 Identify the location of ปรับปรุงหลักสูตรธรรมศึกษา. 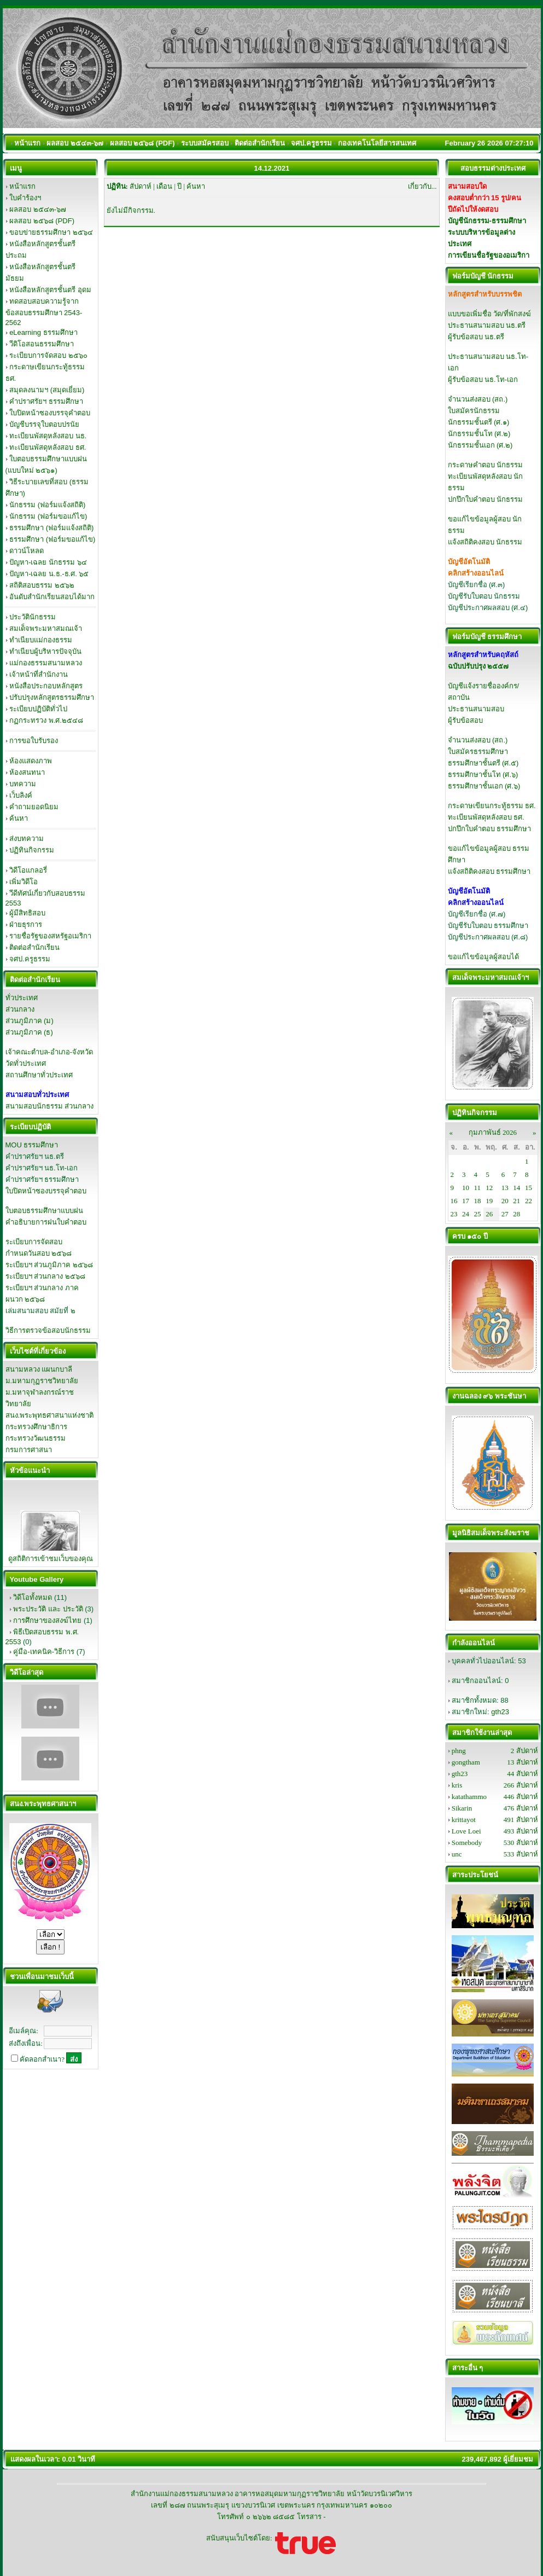
(51, 697).